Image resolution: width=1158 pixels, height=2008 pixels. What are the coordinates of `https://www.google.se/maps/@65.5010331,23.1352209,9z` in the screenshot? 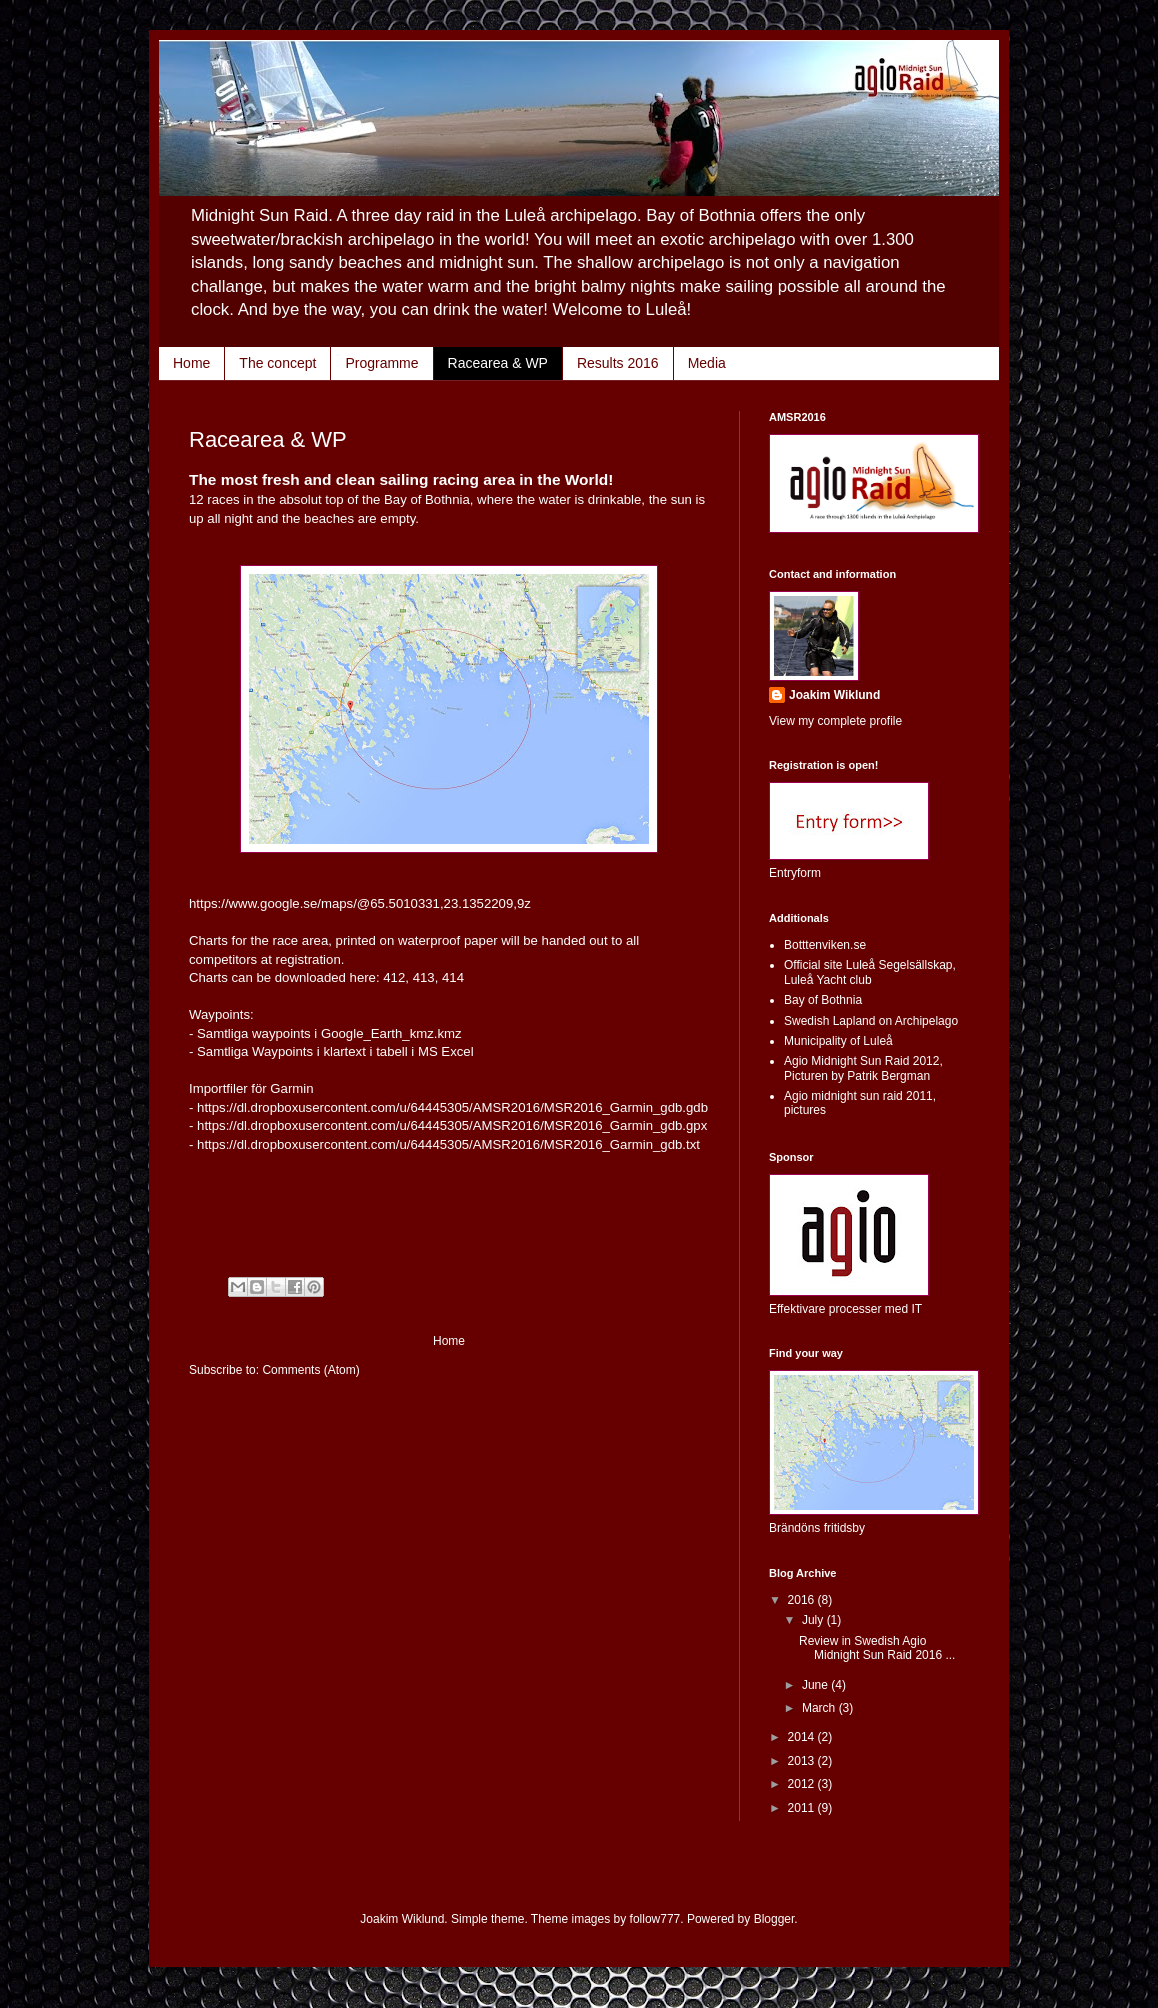 It's located at (360, 903).